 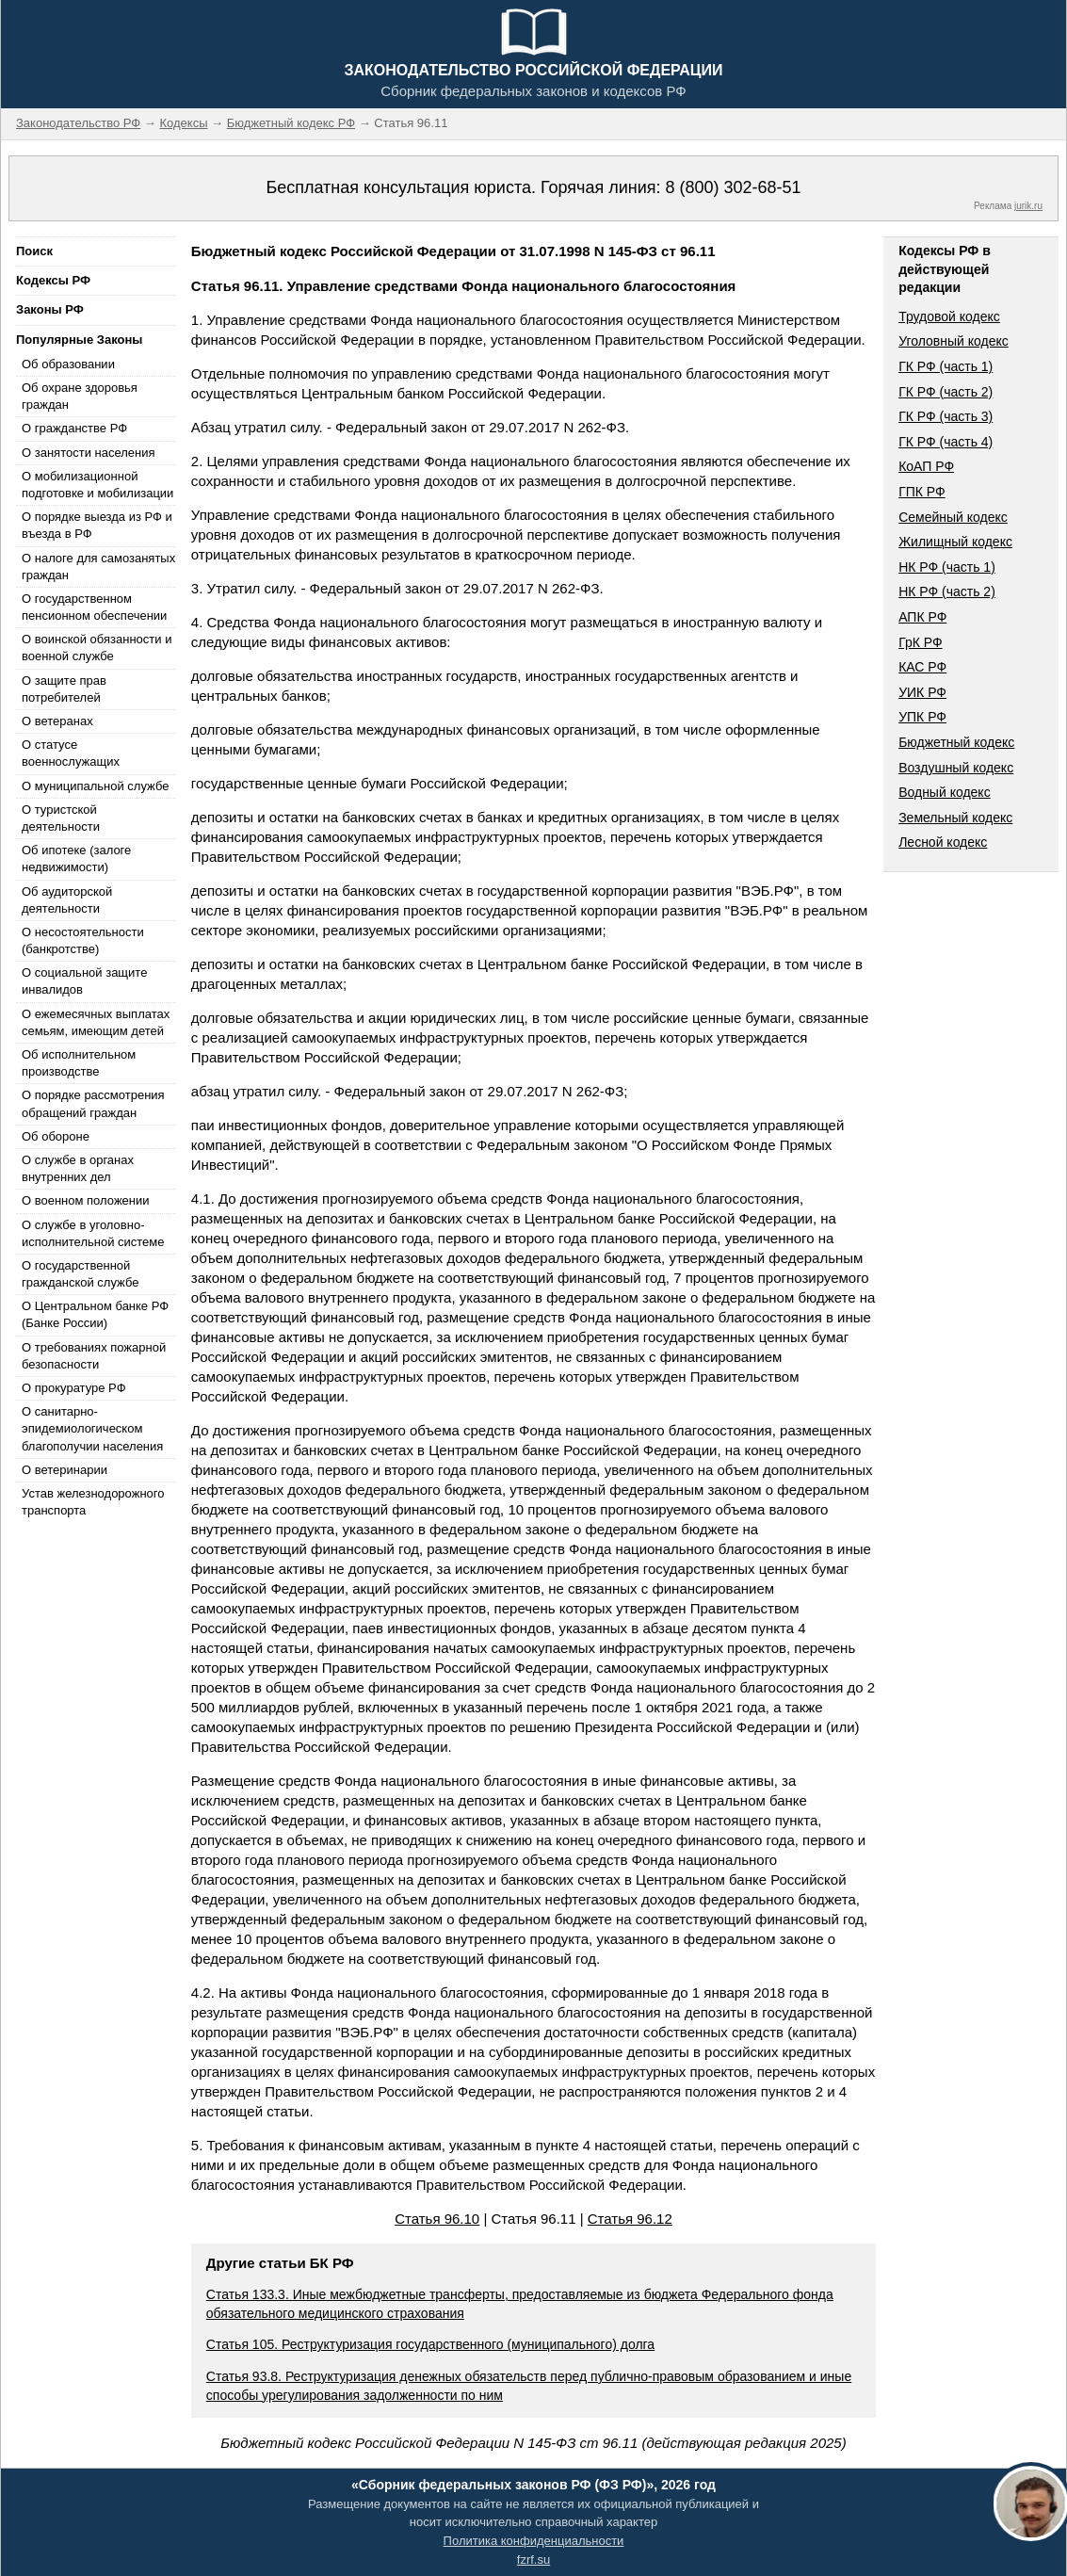 What do you see at coordinates (437, 2219) in the screenshot?
I see `Статья 96.10` at bounding box center [437, 2219].